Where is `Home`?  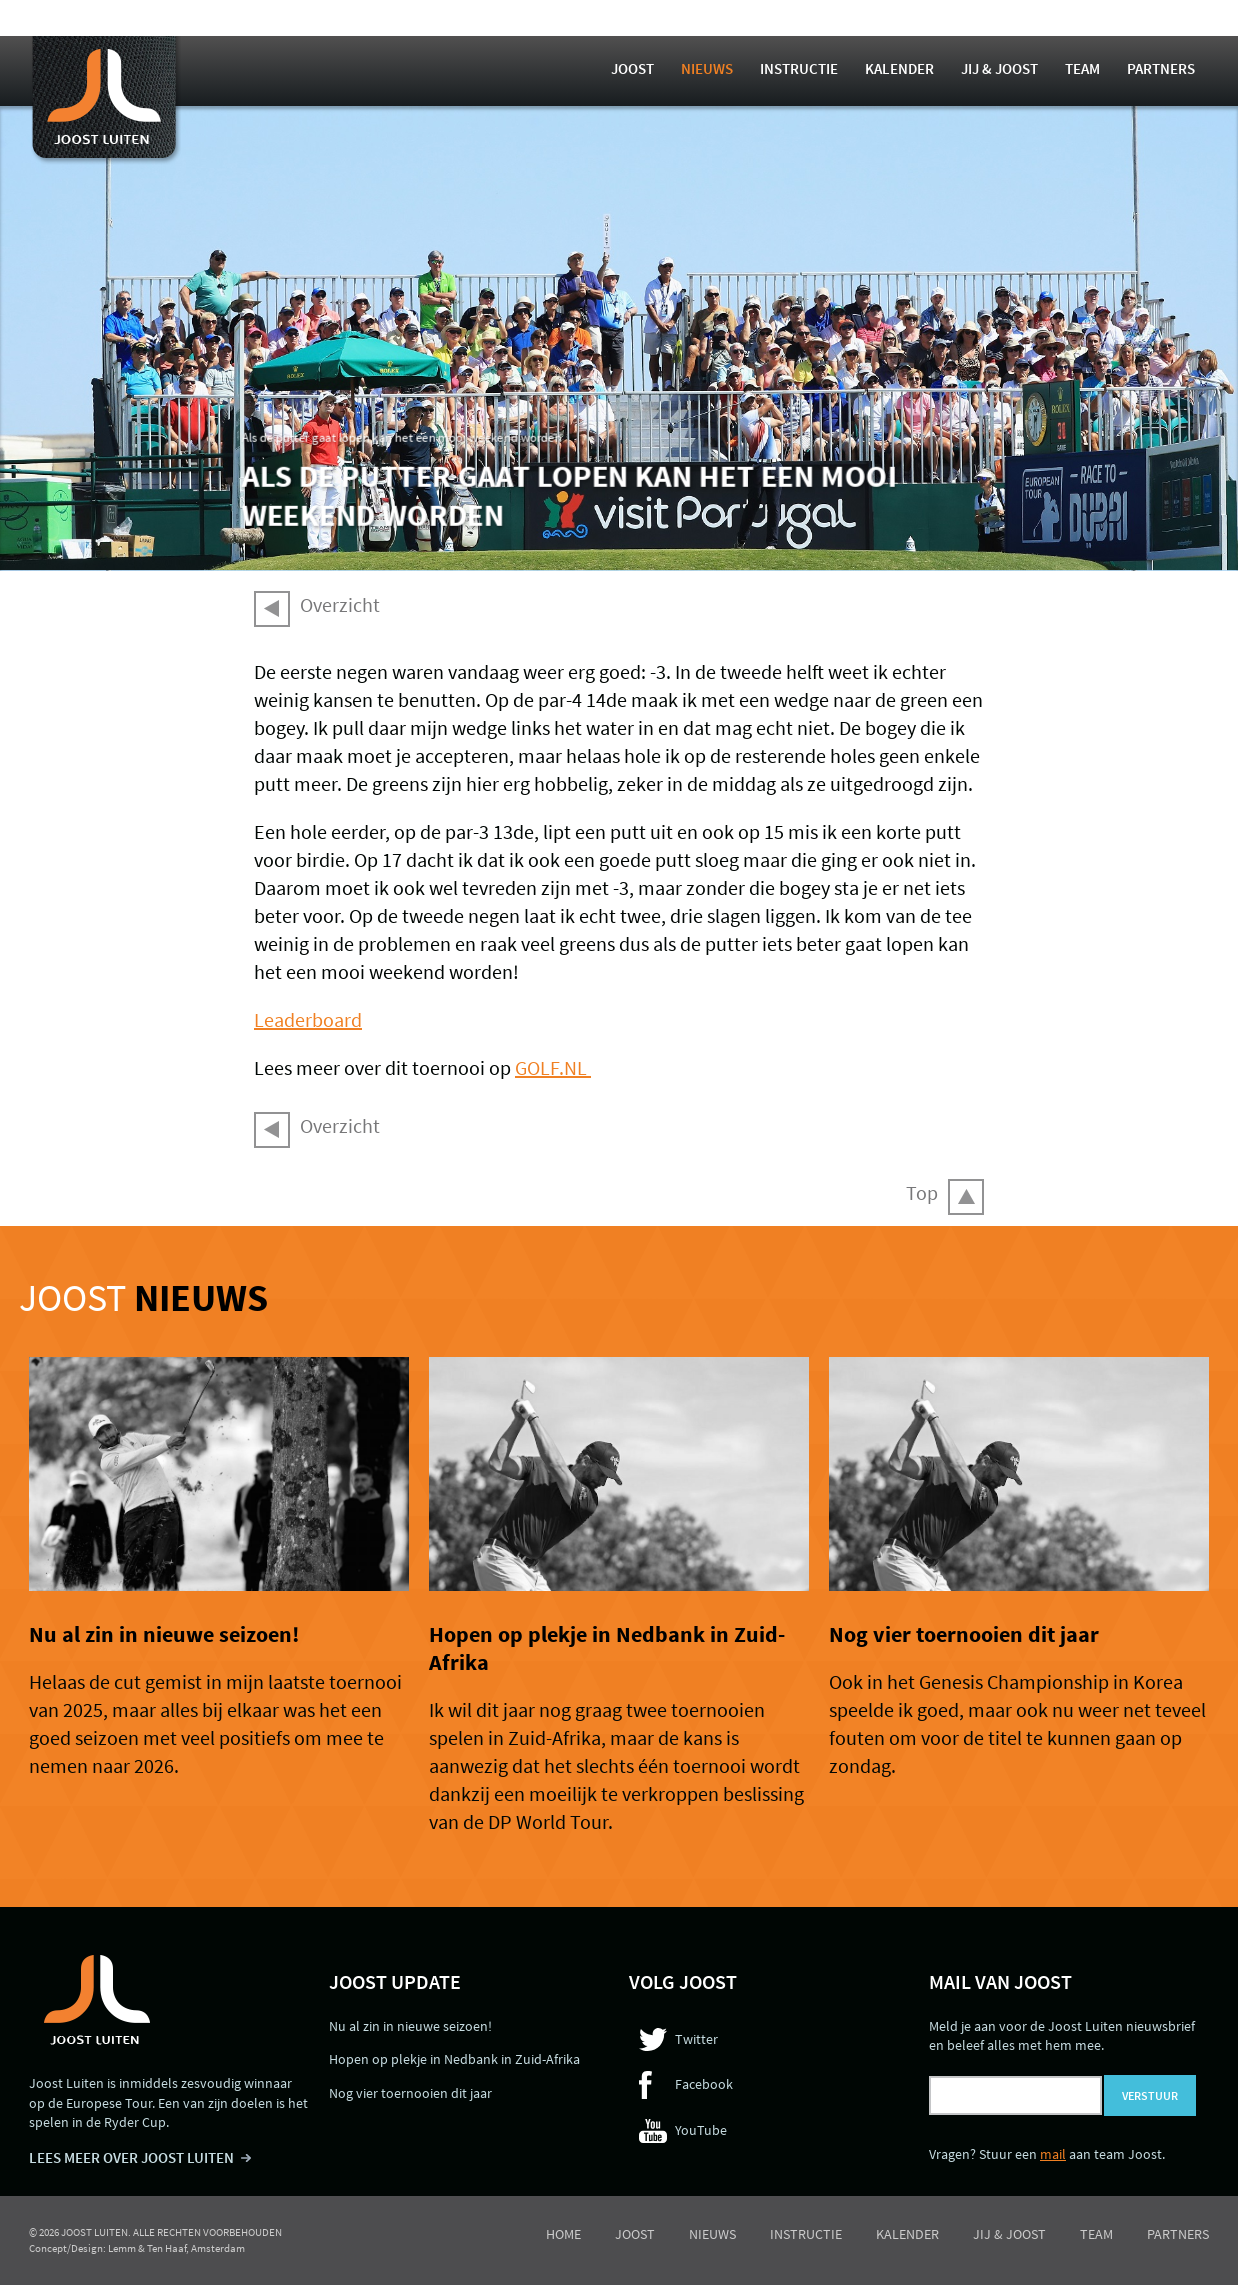
Home is located at coordinates (563, 2234).